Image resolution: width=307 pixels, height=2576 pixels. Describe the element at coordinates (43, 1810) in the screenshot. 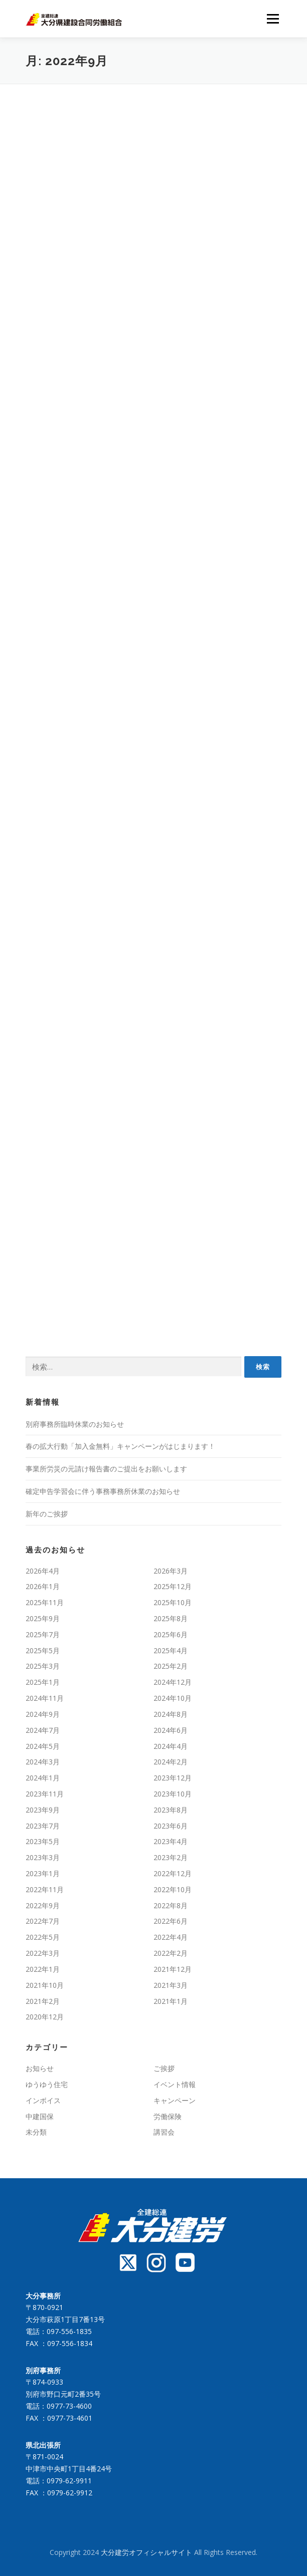

I see `2023年9月` at that location.